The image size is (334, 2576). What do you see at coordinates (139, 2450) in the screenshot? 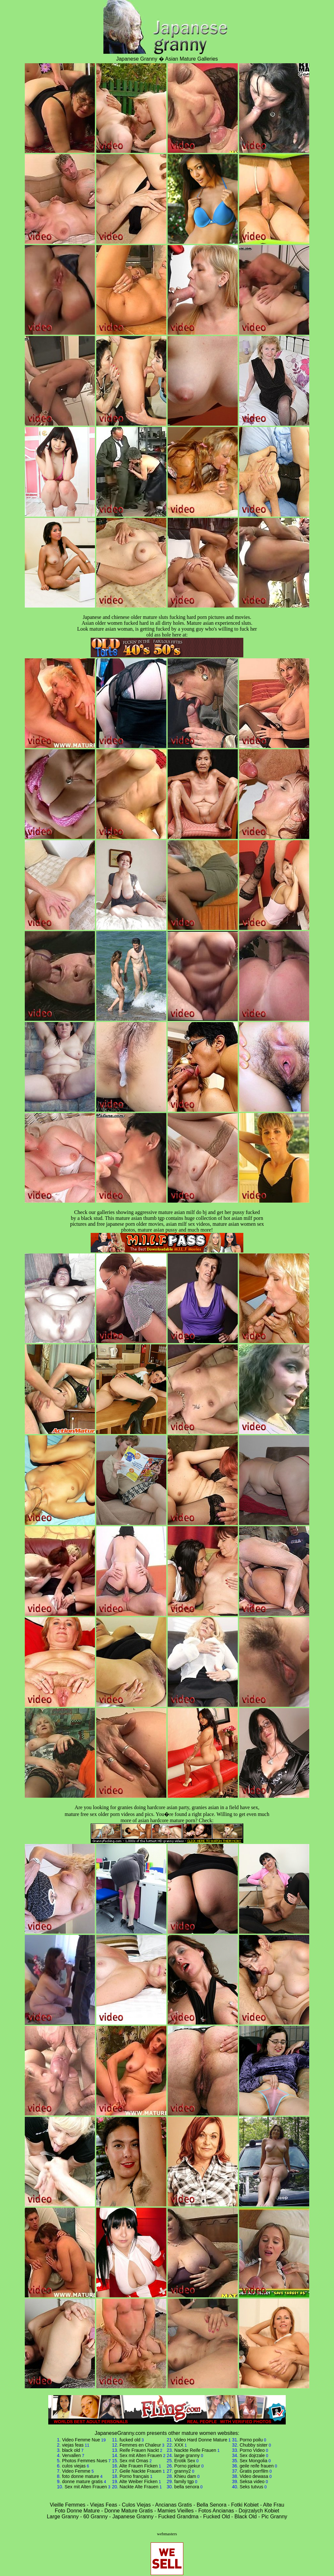
I see `Reife Frauen Nackt` at bounding box center [139, 2450].